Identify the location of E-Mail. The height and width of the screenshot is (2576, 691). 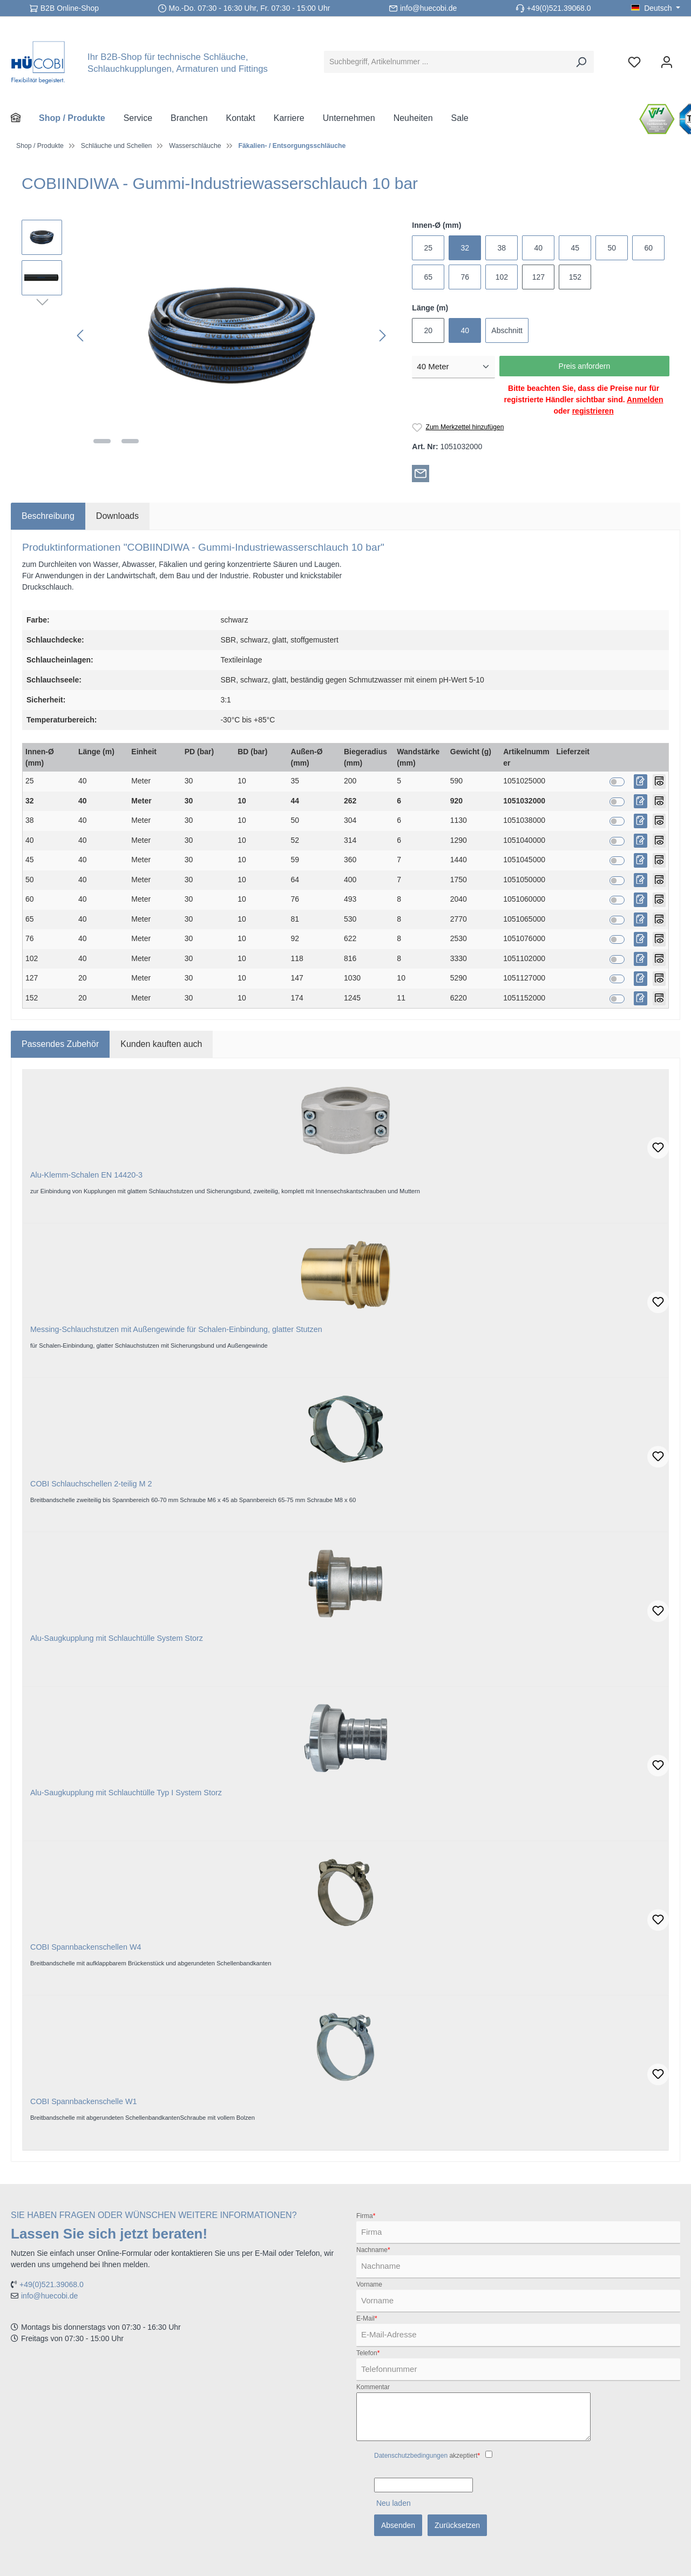
(366, 2318).